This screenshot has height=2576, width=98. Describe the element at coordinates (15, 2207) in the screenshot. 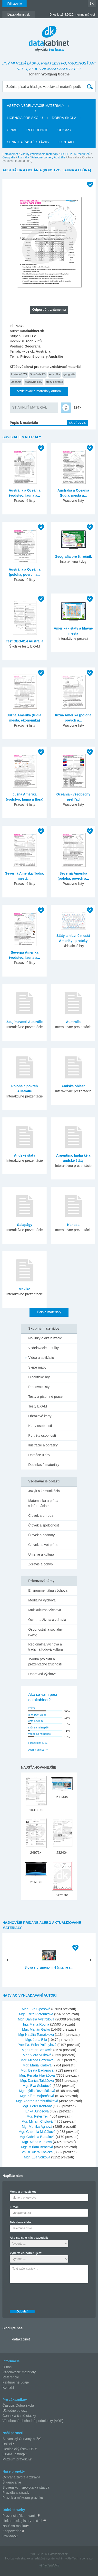

I see `E-mail:` at that location.